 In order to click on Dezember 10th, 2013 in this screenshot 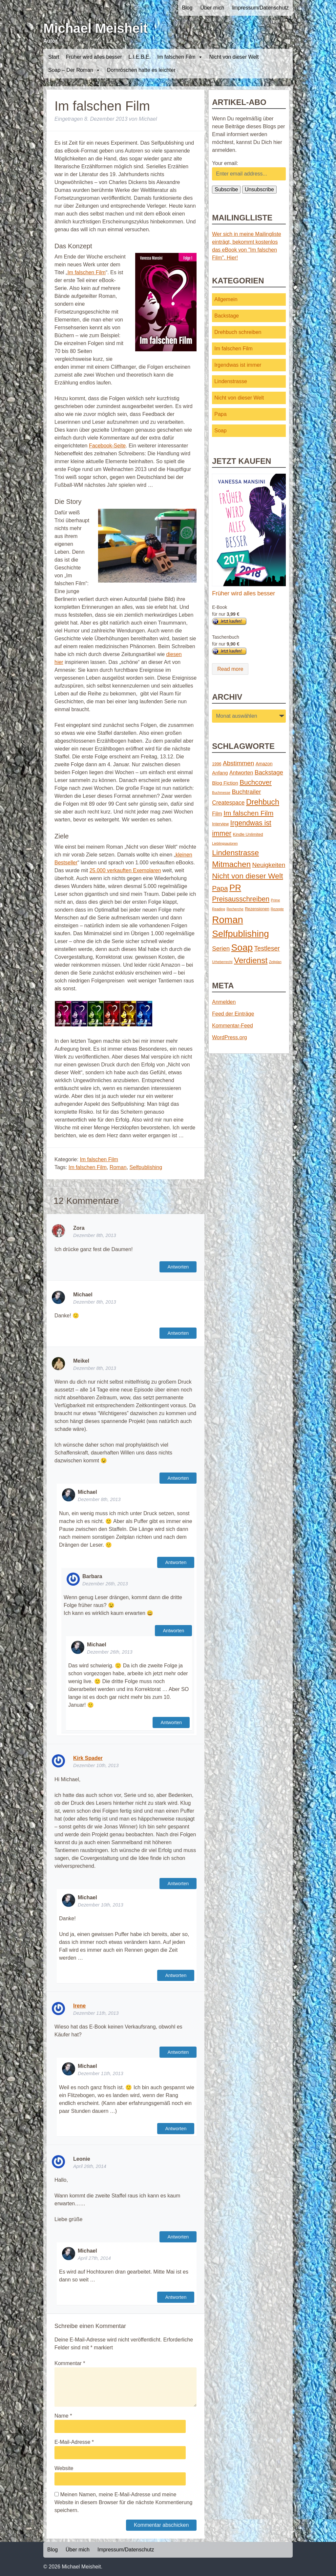, I will do `click(95, 1765)`.